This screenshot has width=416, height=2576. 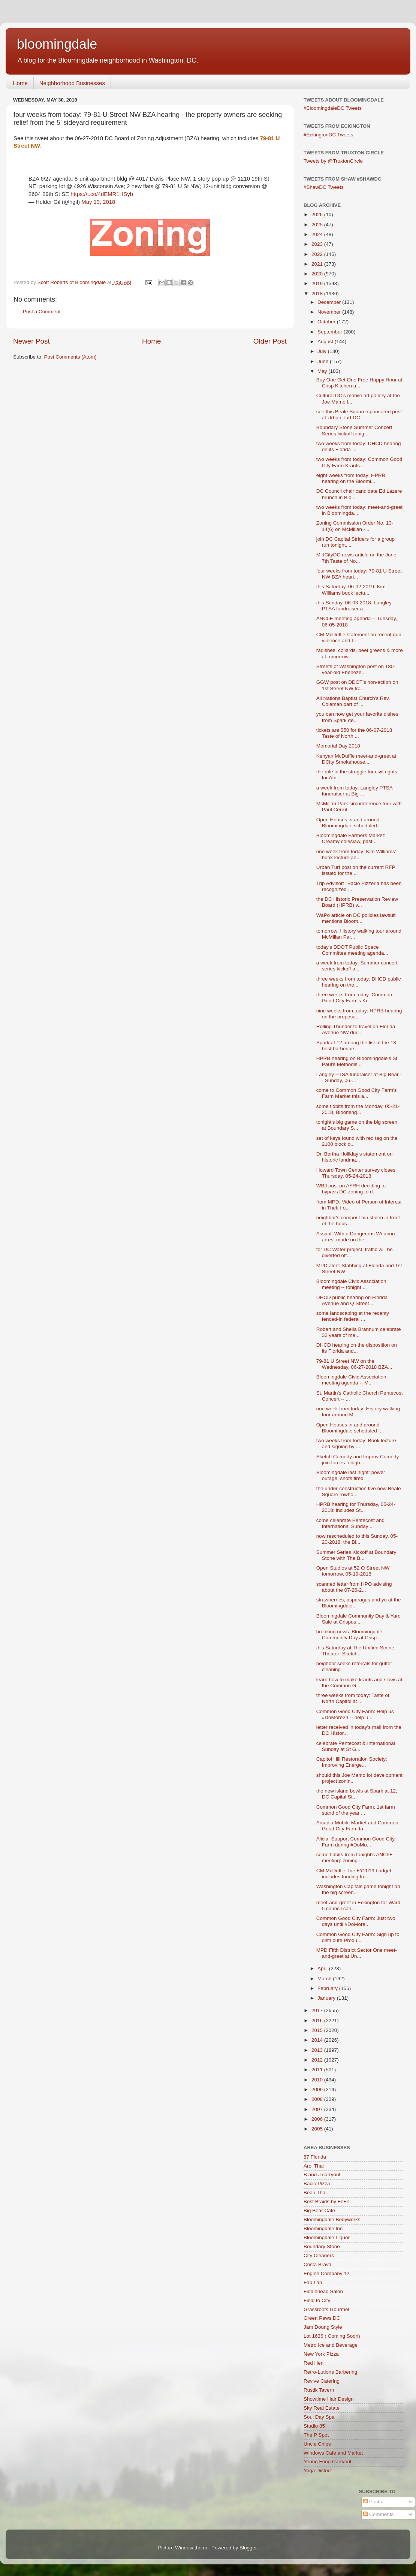 I want to click on Boundary Stone Summer Concert Series kickoff tonig..., so click(x=354, y=430).